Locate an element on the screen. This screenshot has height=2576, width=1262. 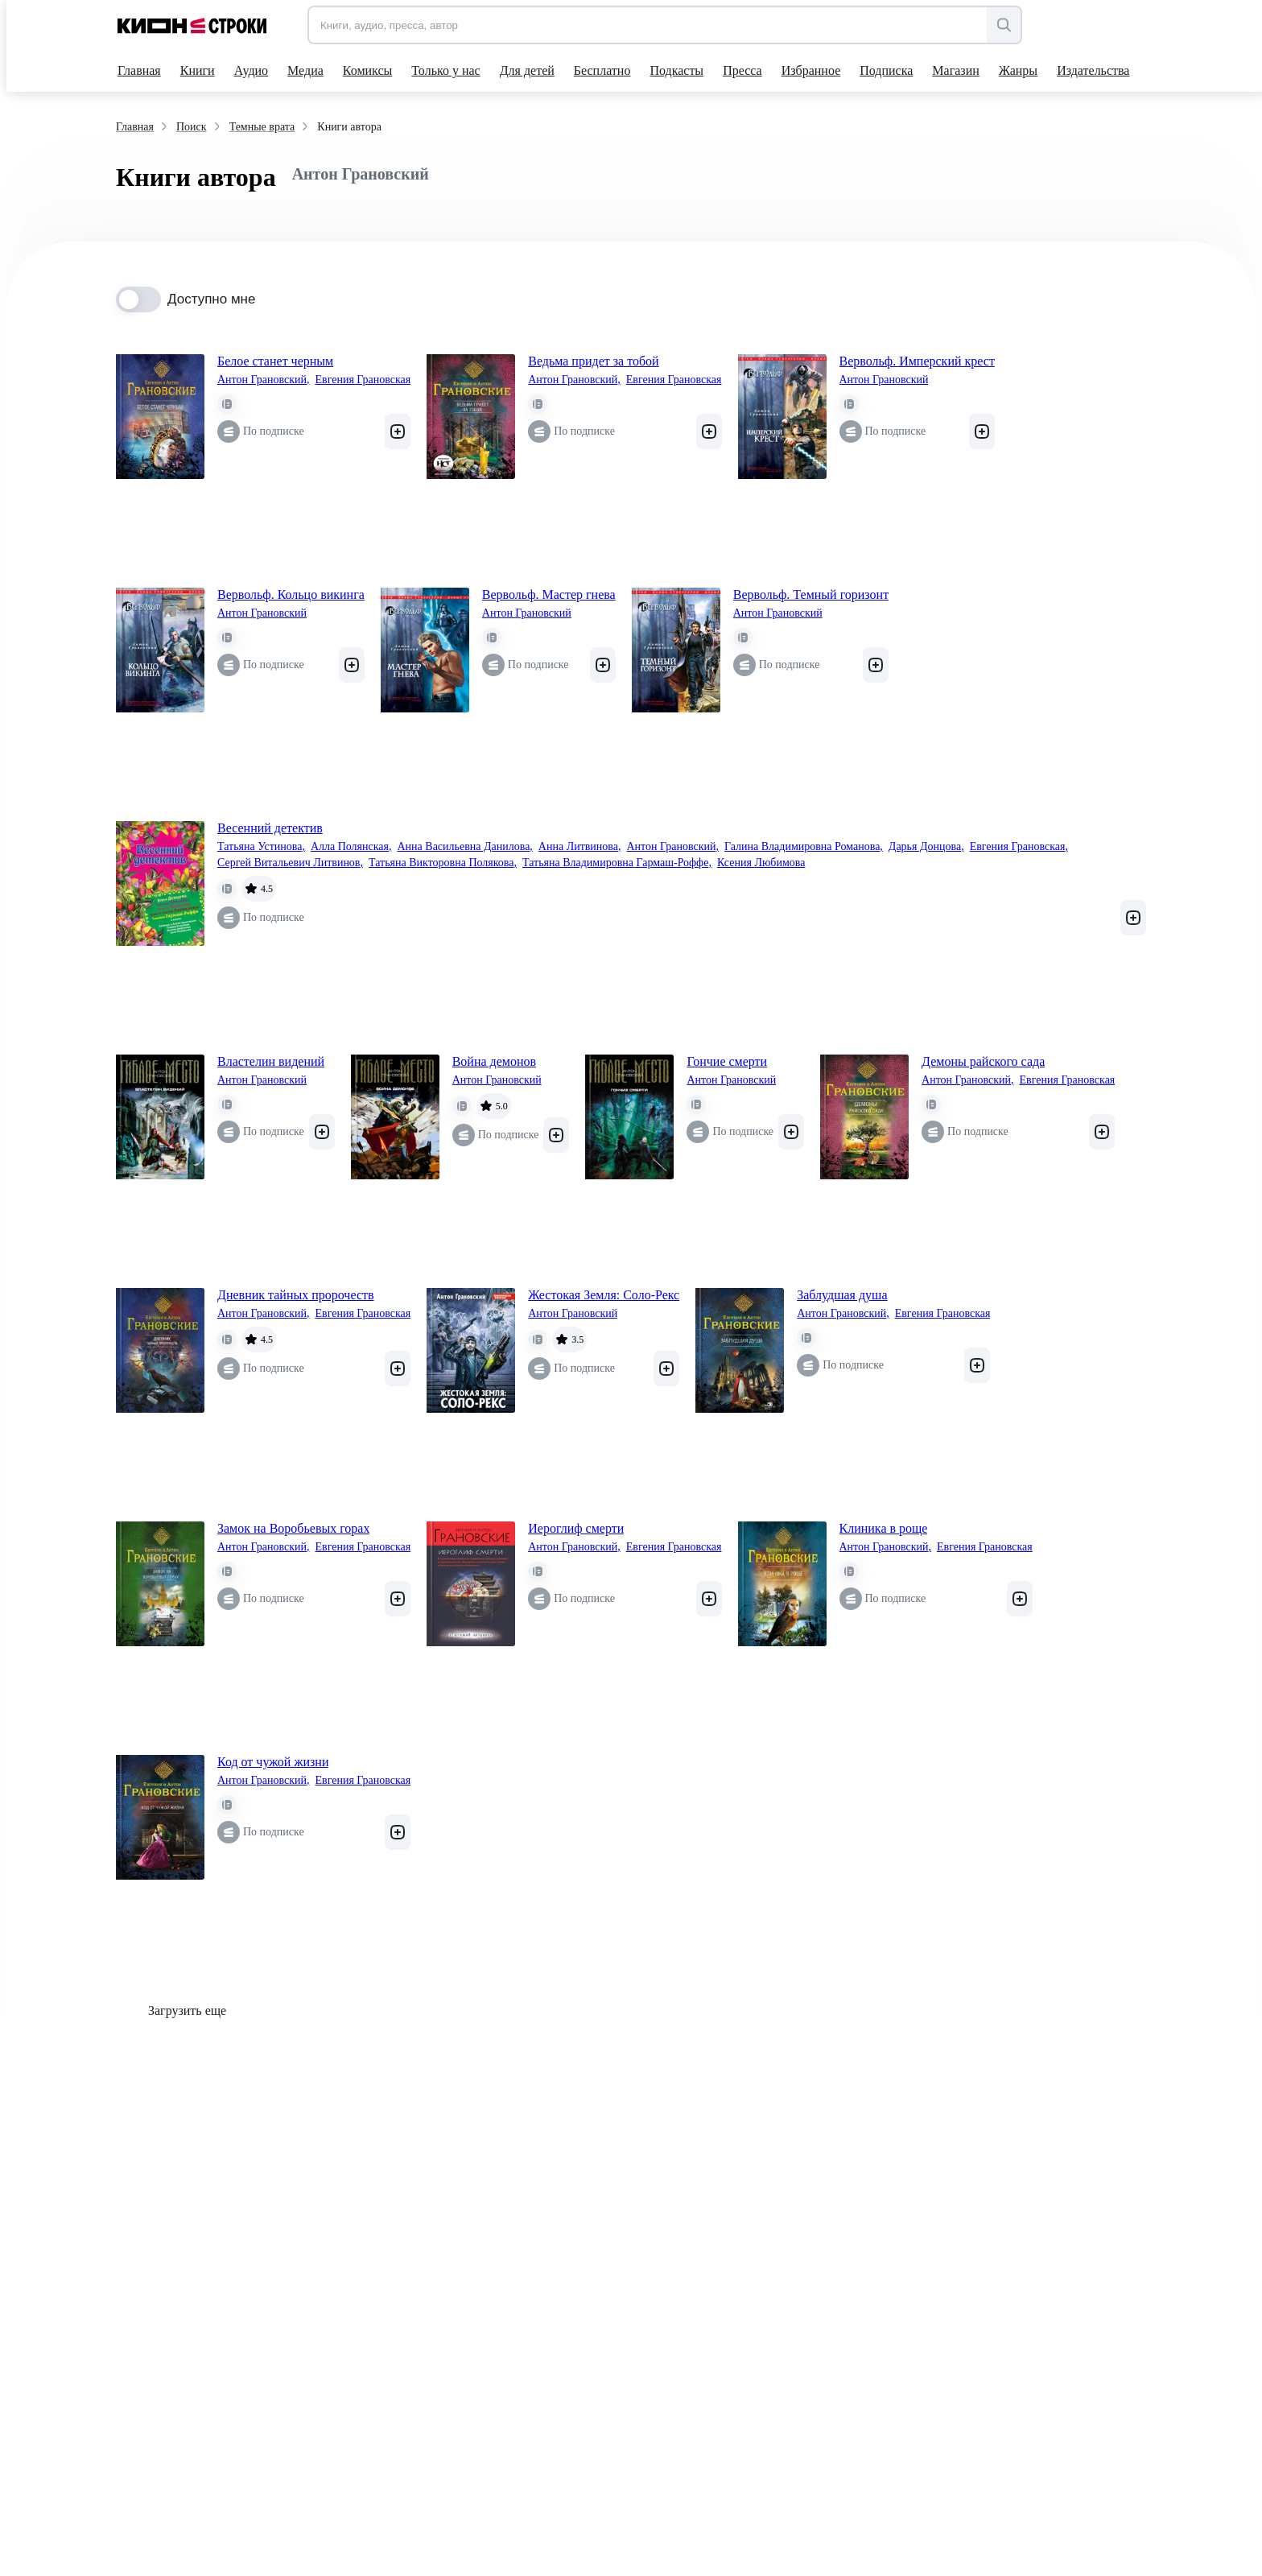
Демоны райского сада is located at coordinates (983, 1061).